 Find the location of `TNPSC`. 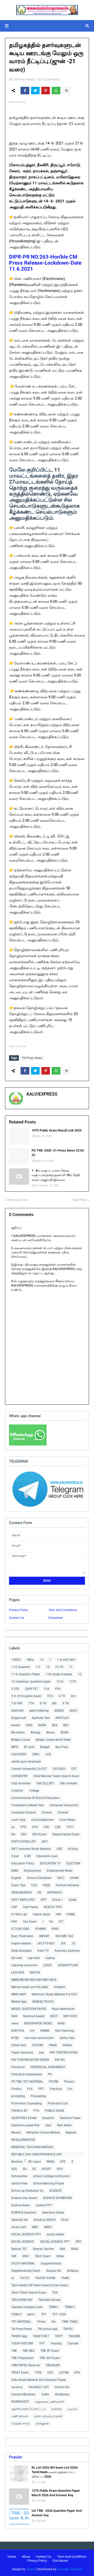

TNPSC is located at coordinates (68, 2329).